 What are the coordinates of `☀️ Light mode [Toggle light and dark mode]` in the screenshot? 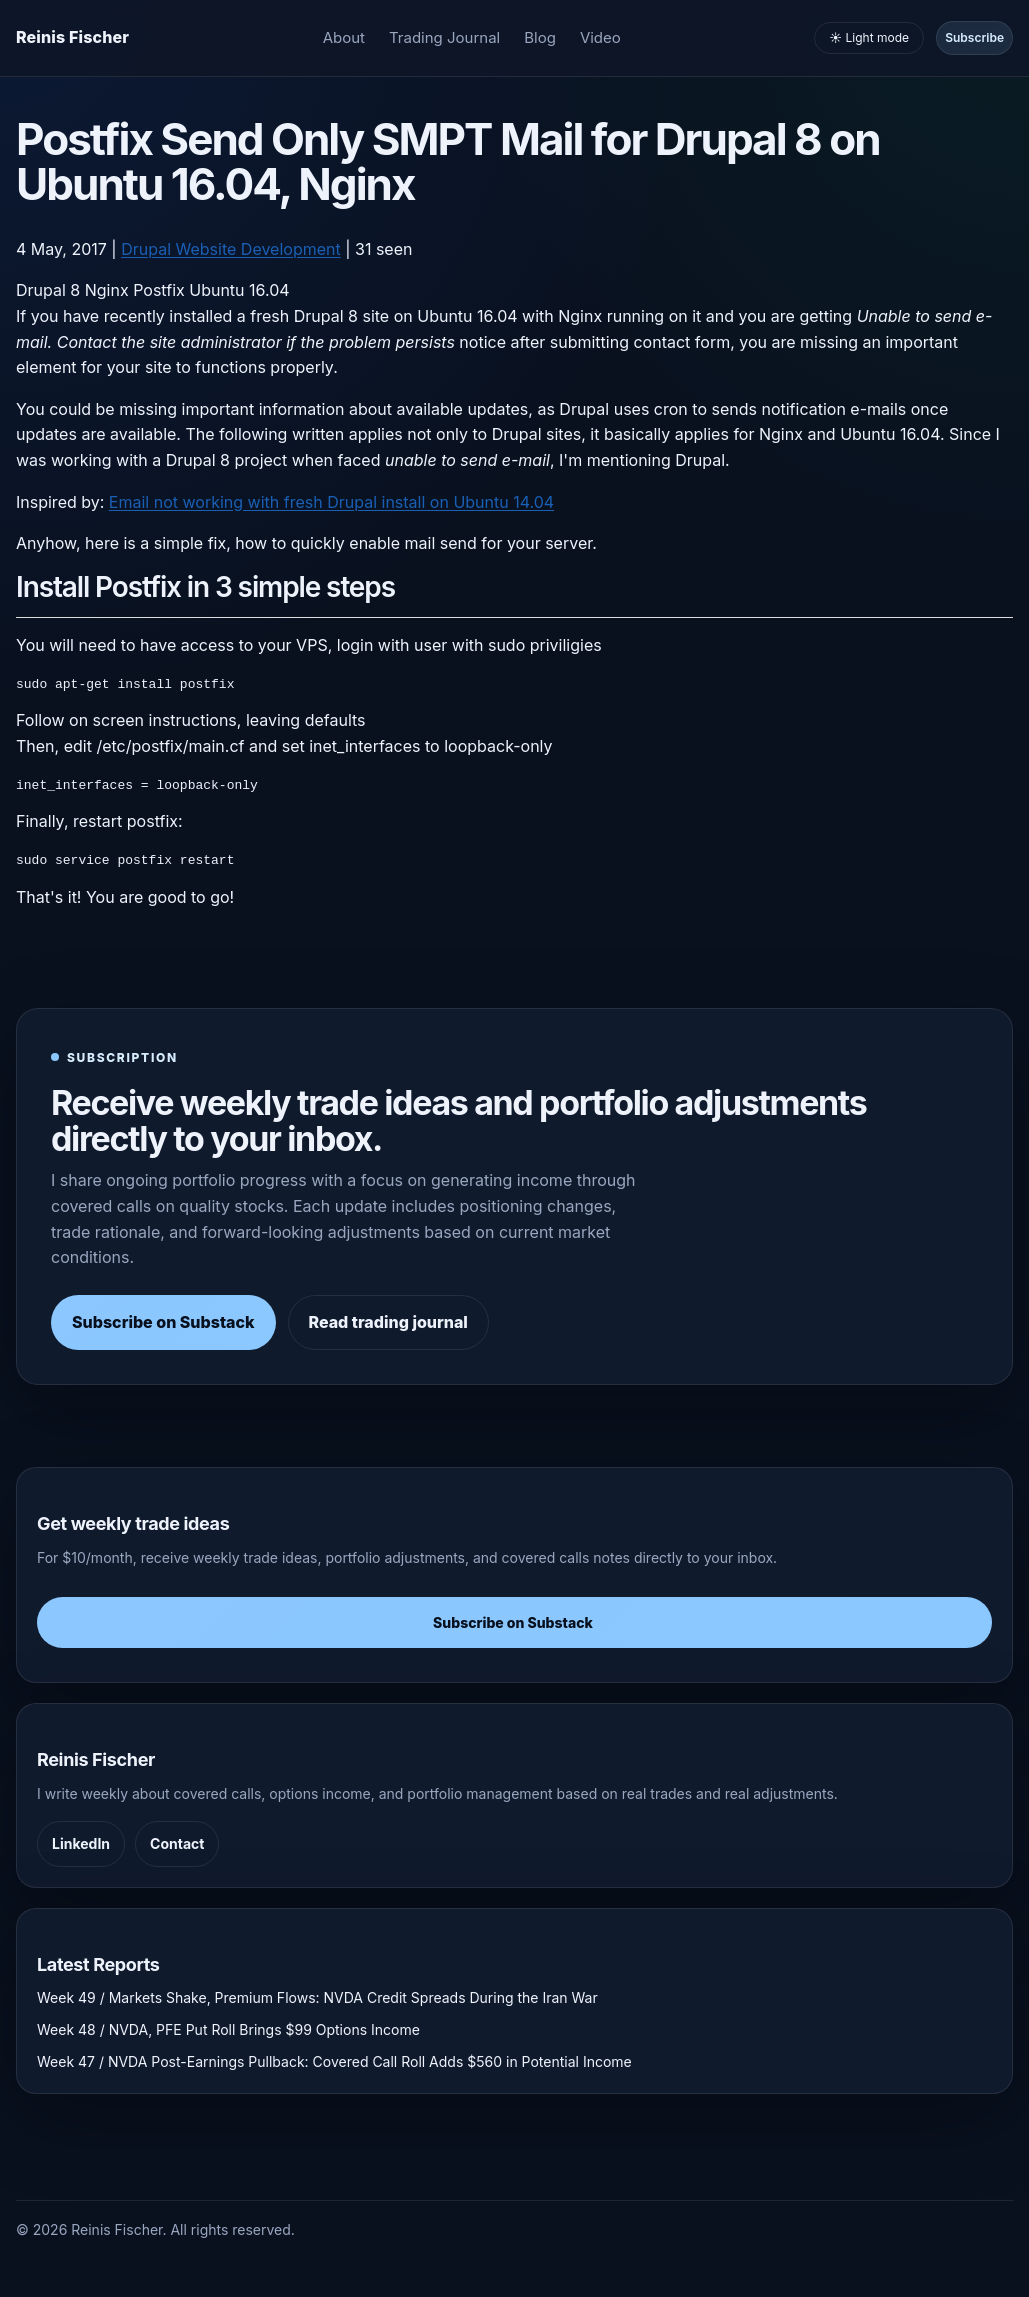 It's located at (869, 37).